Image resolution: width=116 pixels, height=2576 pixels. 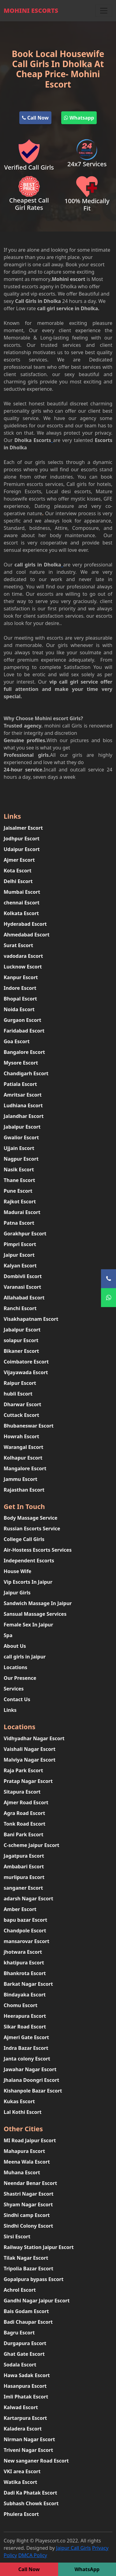 What do you see at coordinates (35, 117) in the screenshot?
I see `Call Now` at bounding box center [35, 117].